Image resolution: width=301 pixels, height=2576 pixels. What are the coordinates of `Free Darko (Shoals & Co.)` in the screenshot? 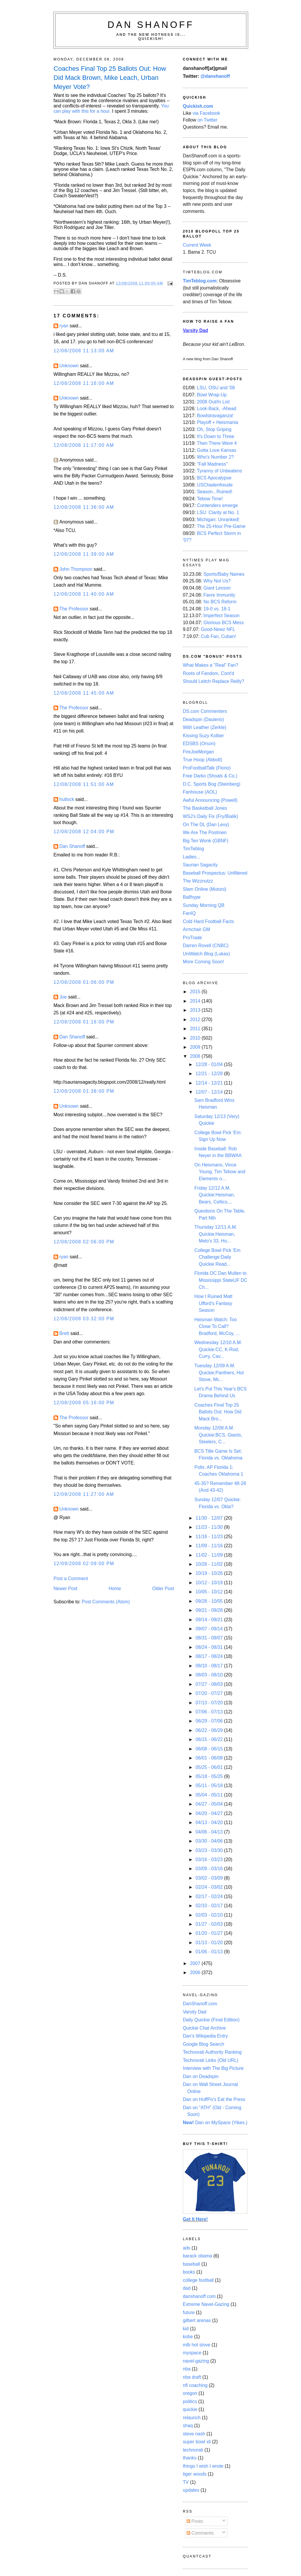 It's located at (210, 775).